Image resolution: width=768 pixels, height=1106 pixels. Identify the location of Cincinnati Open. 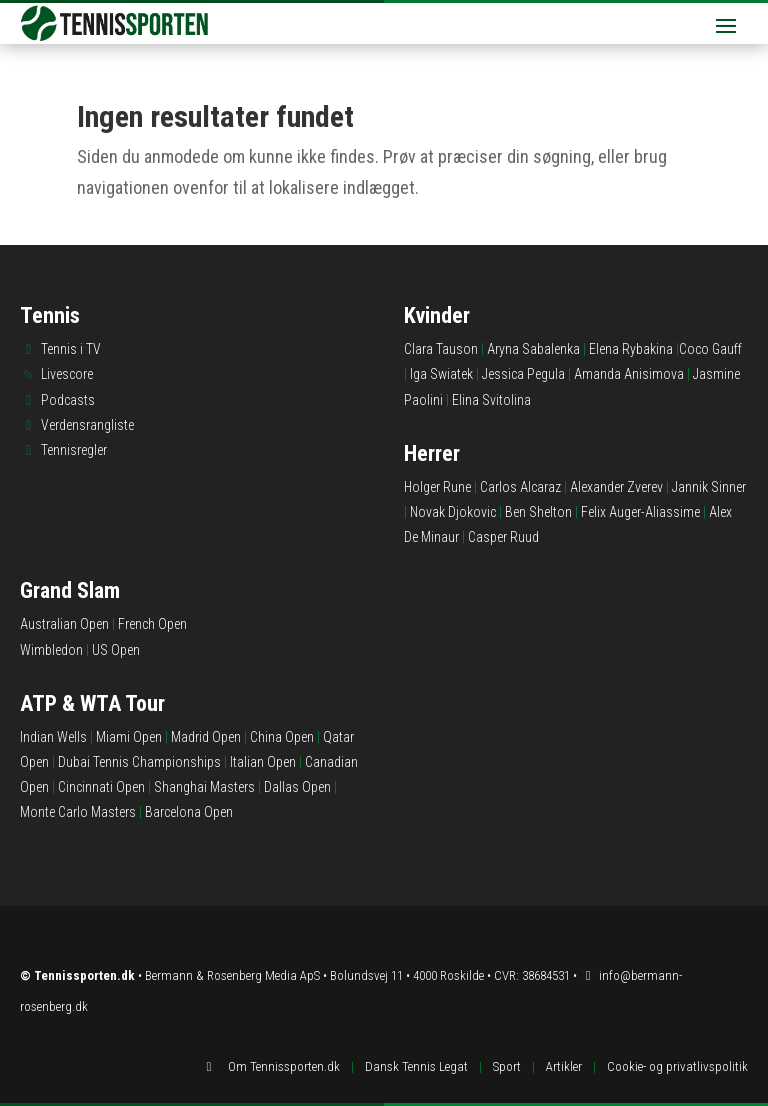
(101, 787).